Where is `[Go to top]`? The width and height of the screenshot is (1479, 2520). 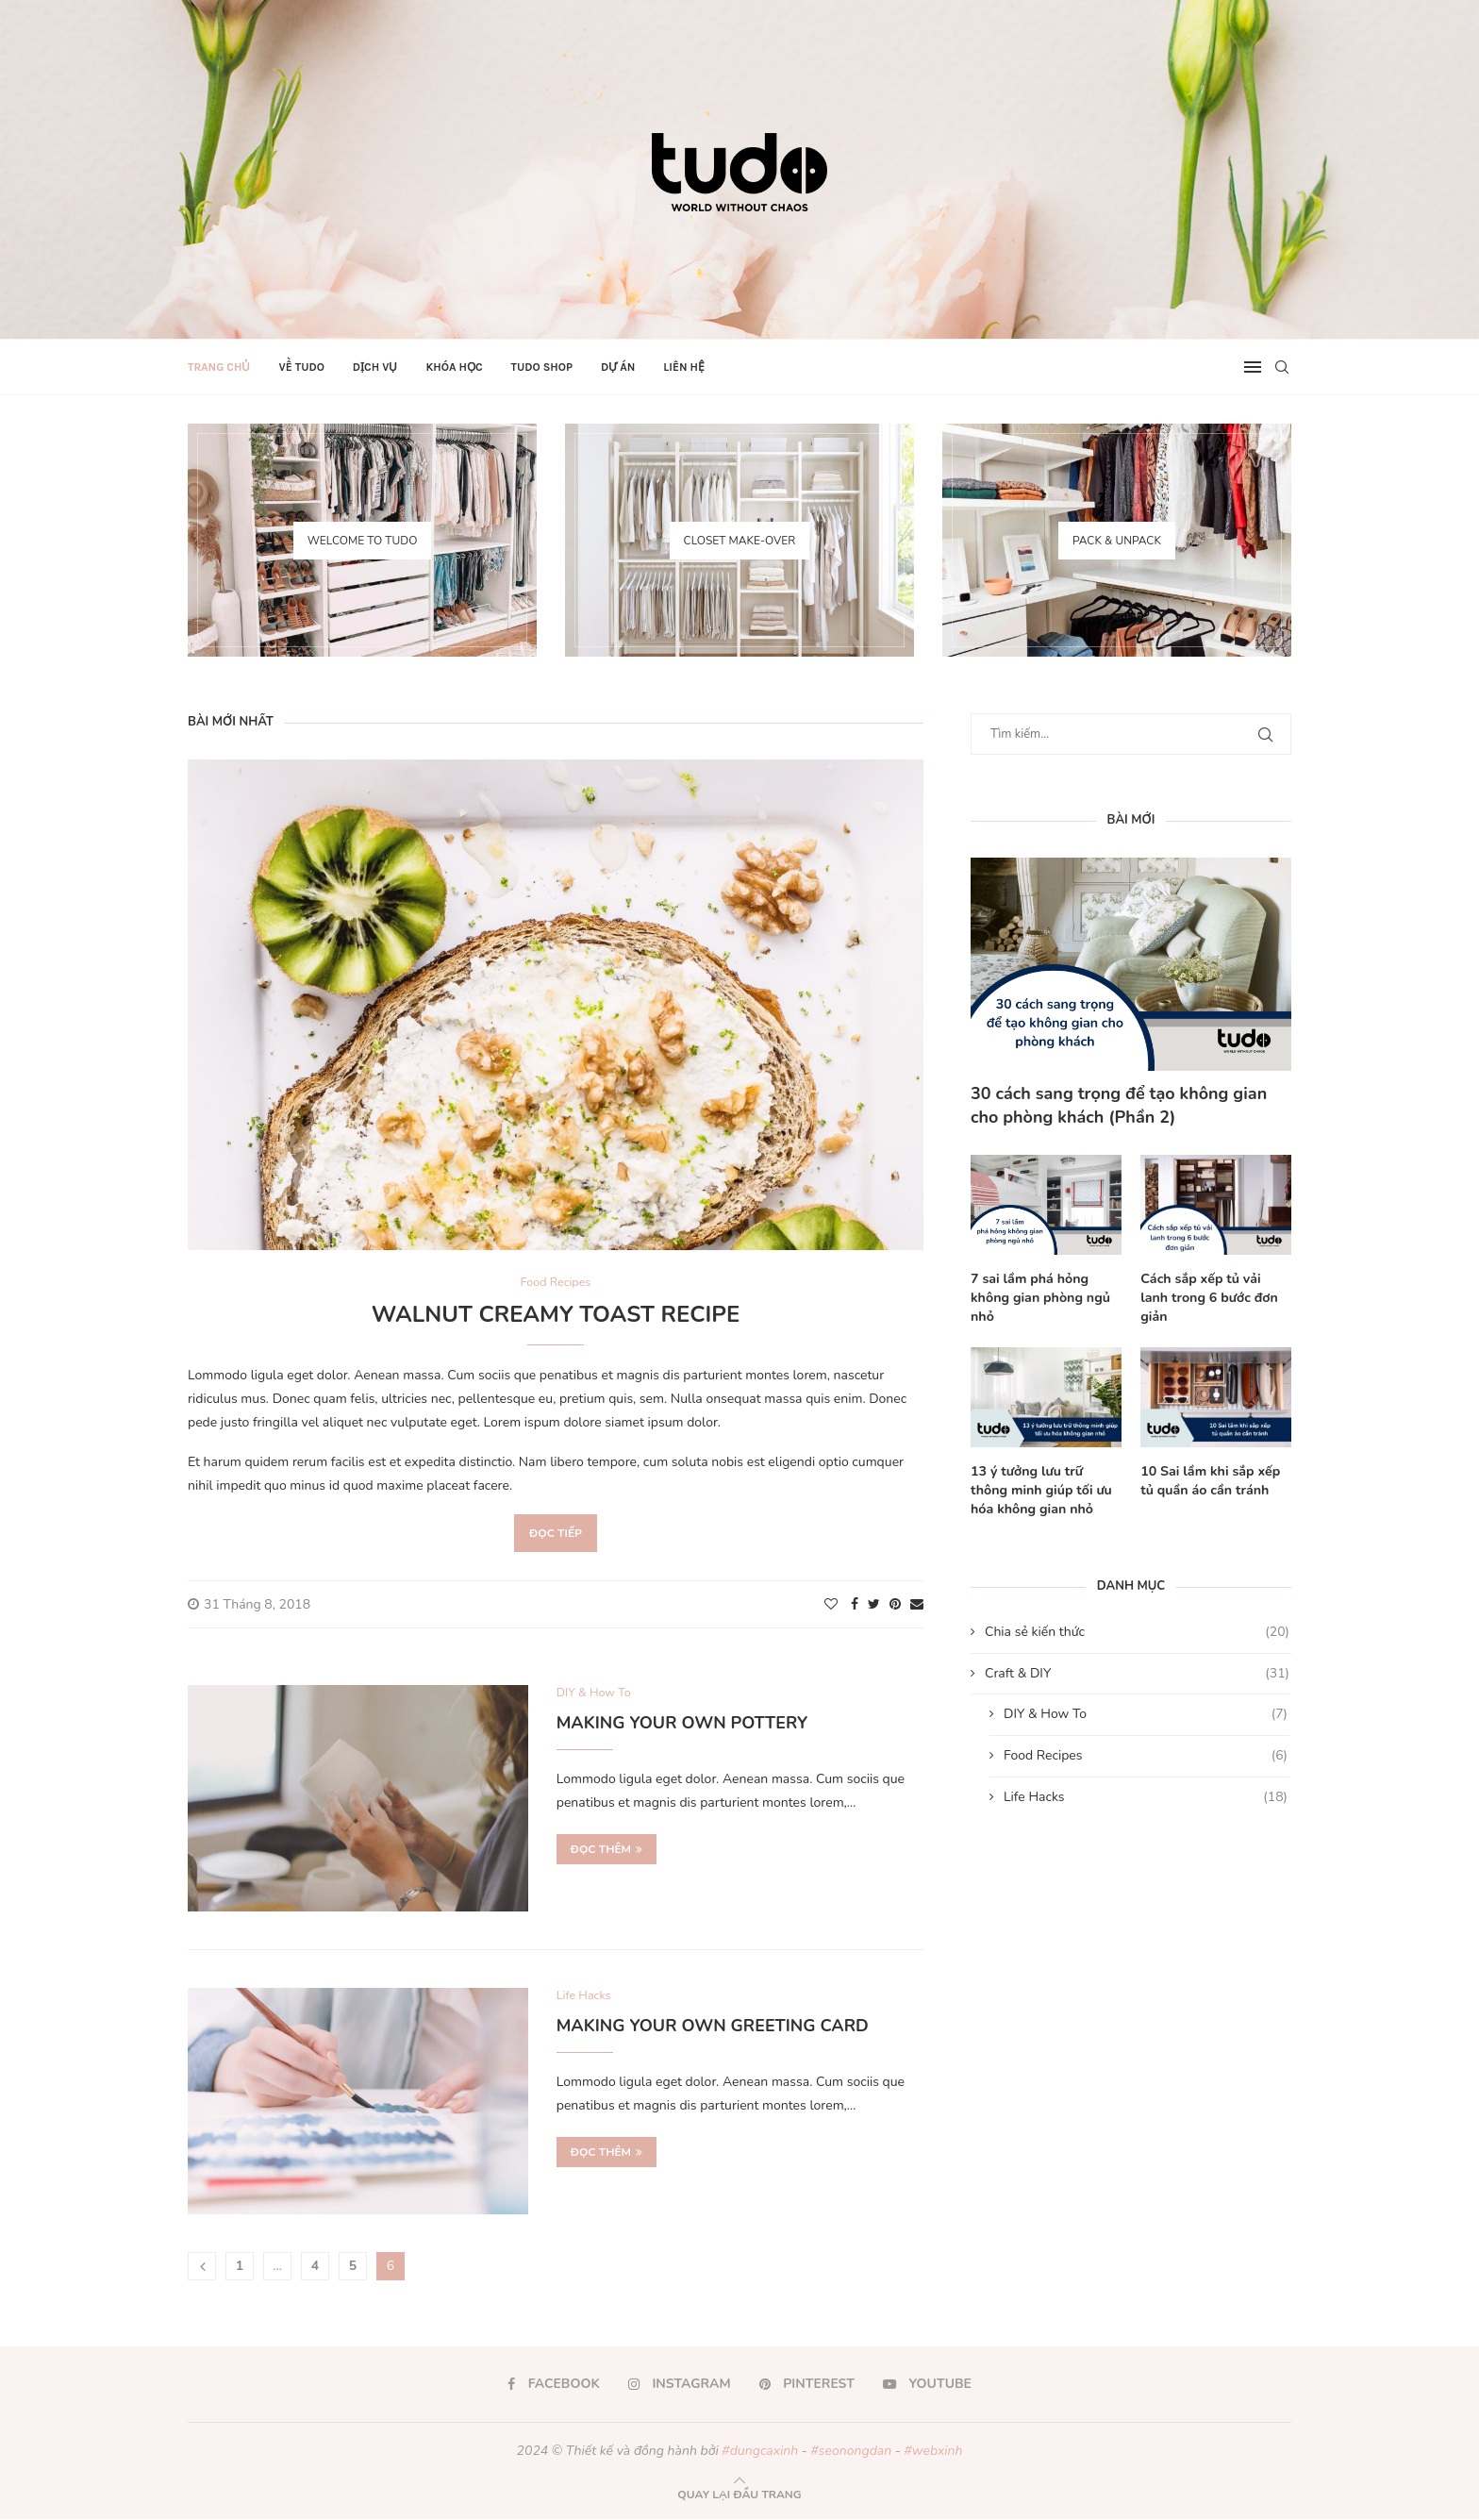
[Go to top] is located at coordinates (739, 2495).